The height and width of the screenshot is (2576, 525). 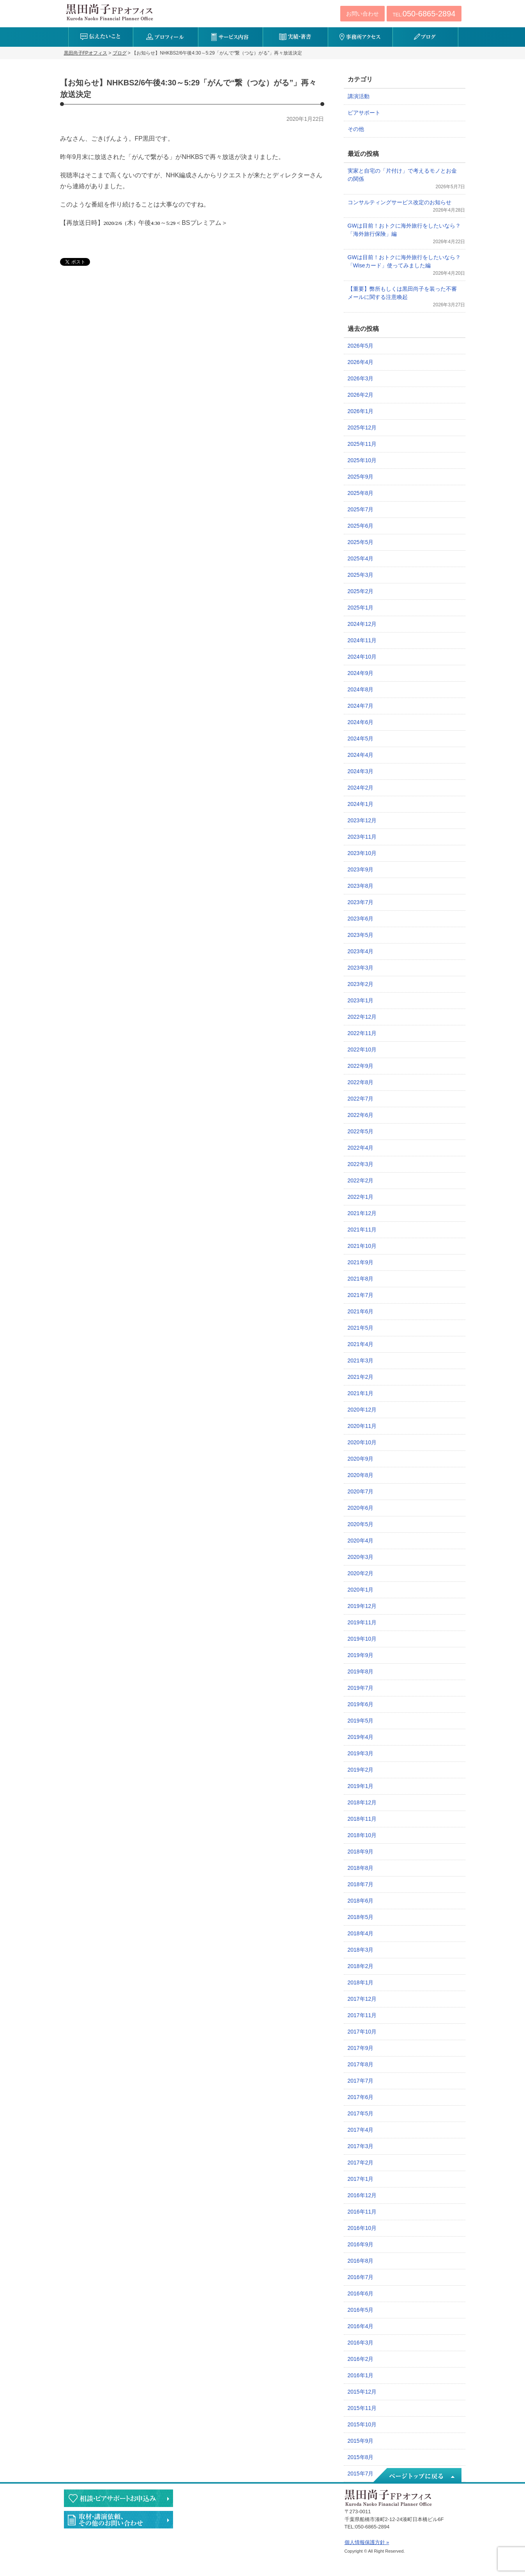 What do you see at coordinates (361, 673) in the screenshot?
I see `2024年9月` at bounding box center [361, 673].